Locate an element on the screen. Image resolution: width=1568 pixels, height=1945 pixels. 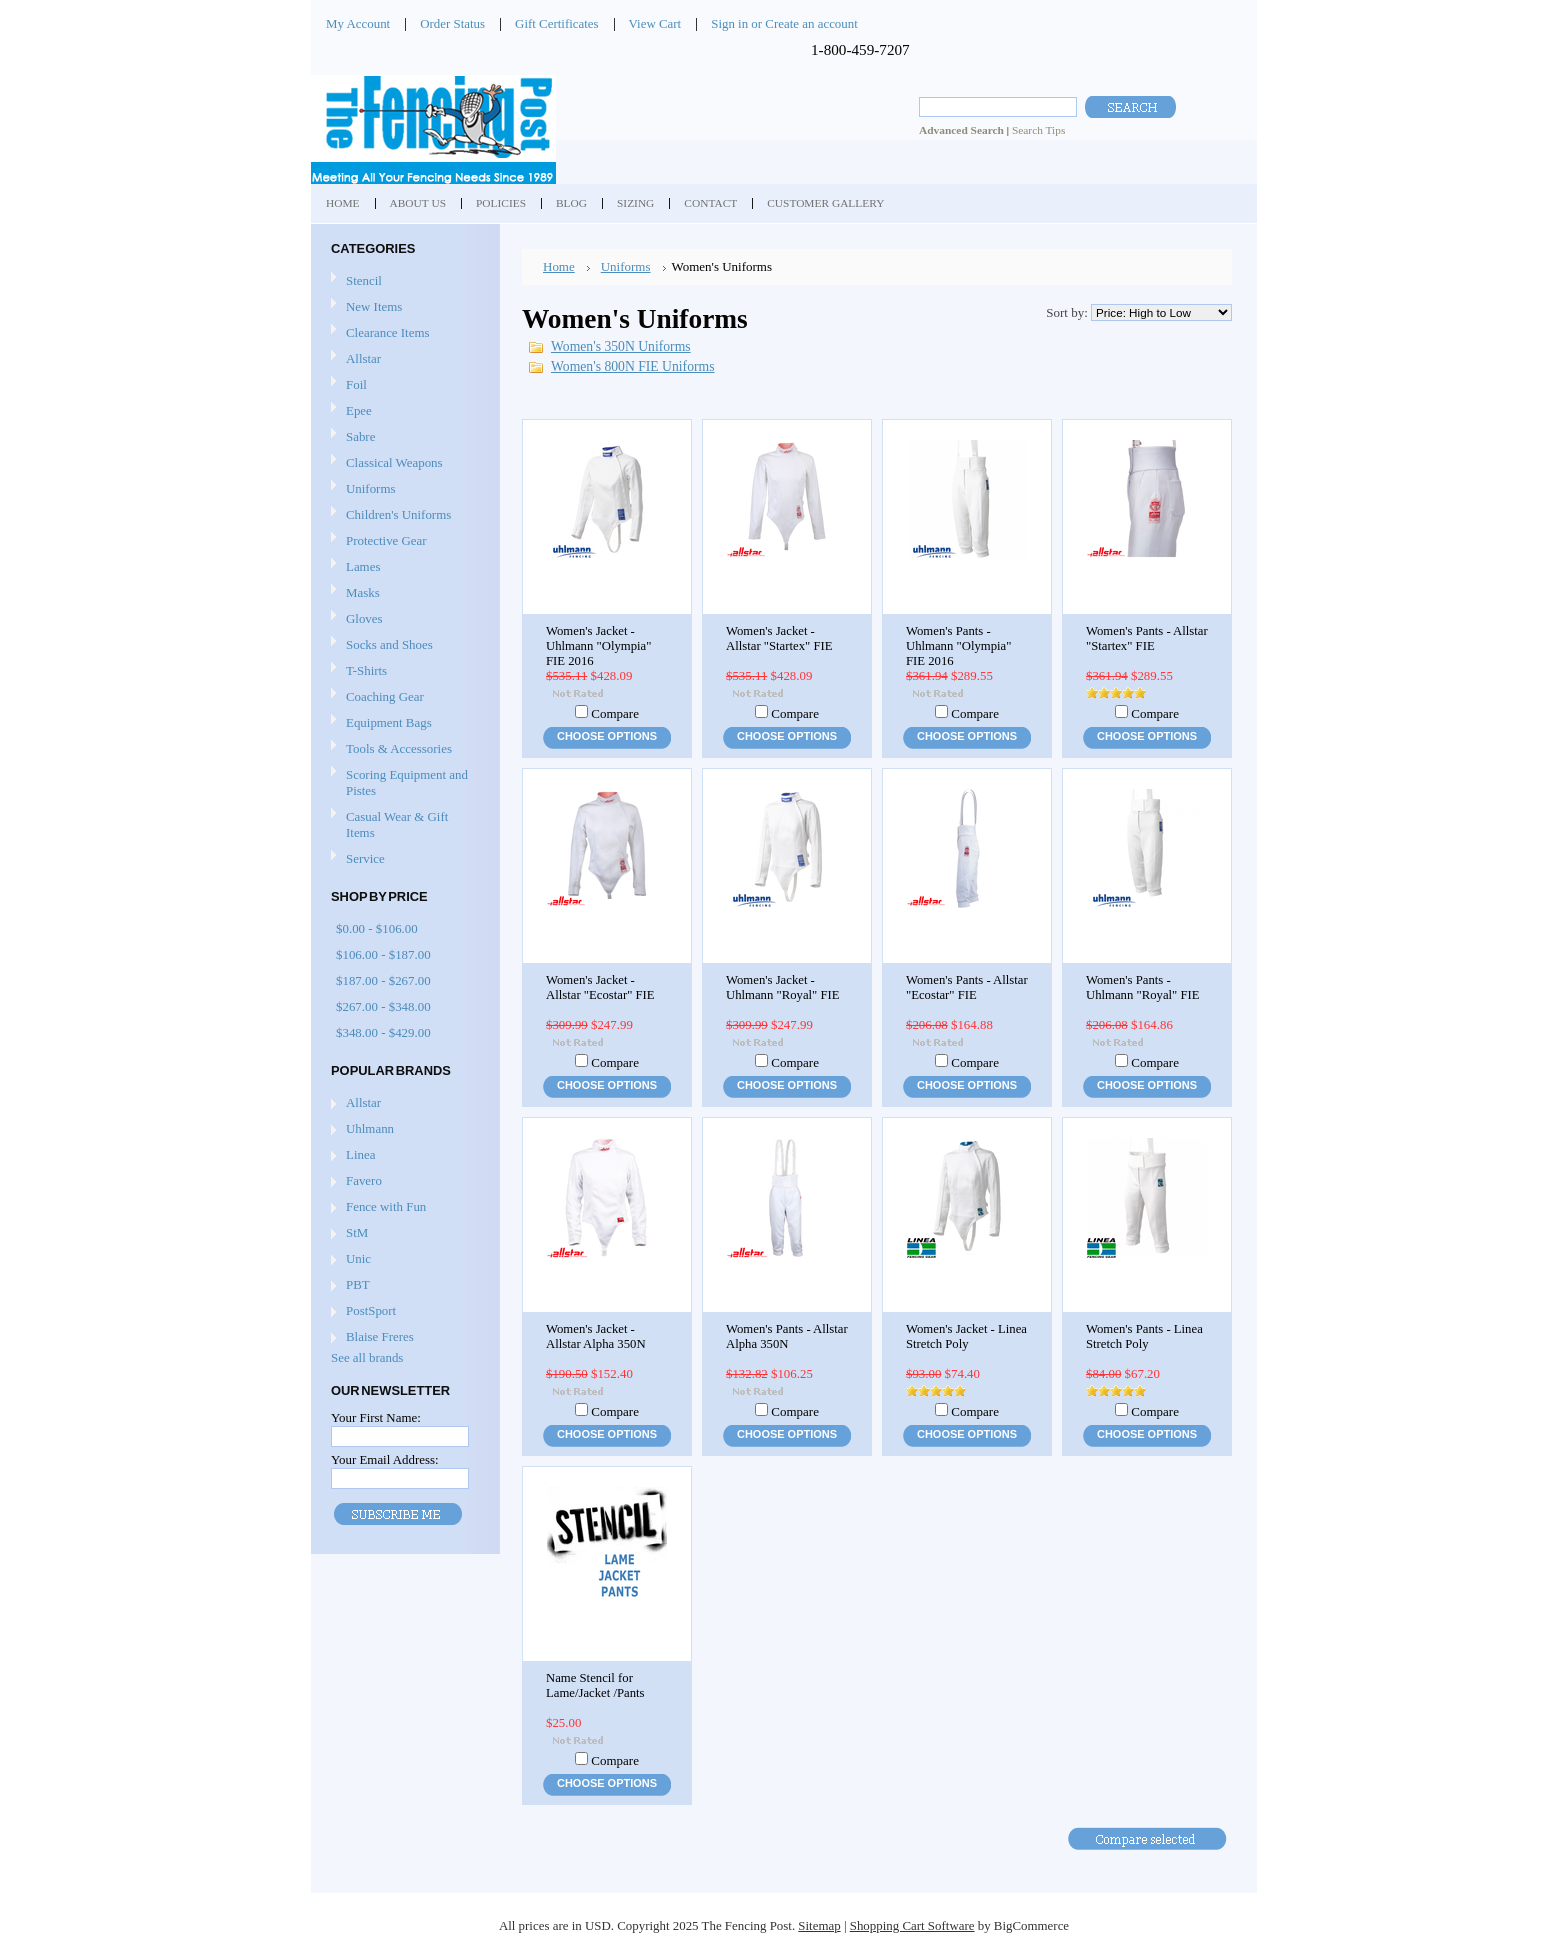
Socks and Shoes is located at coordinates (403, 645).